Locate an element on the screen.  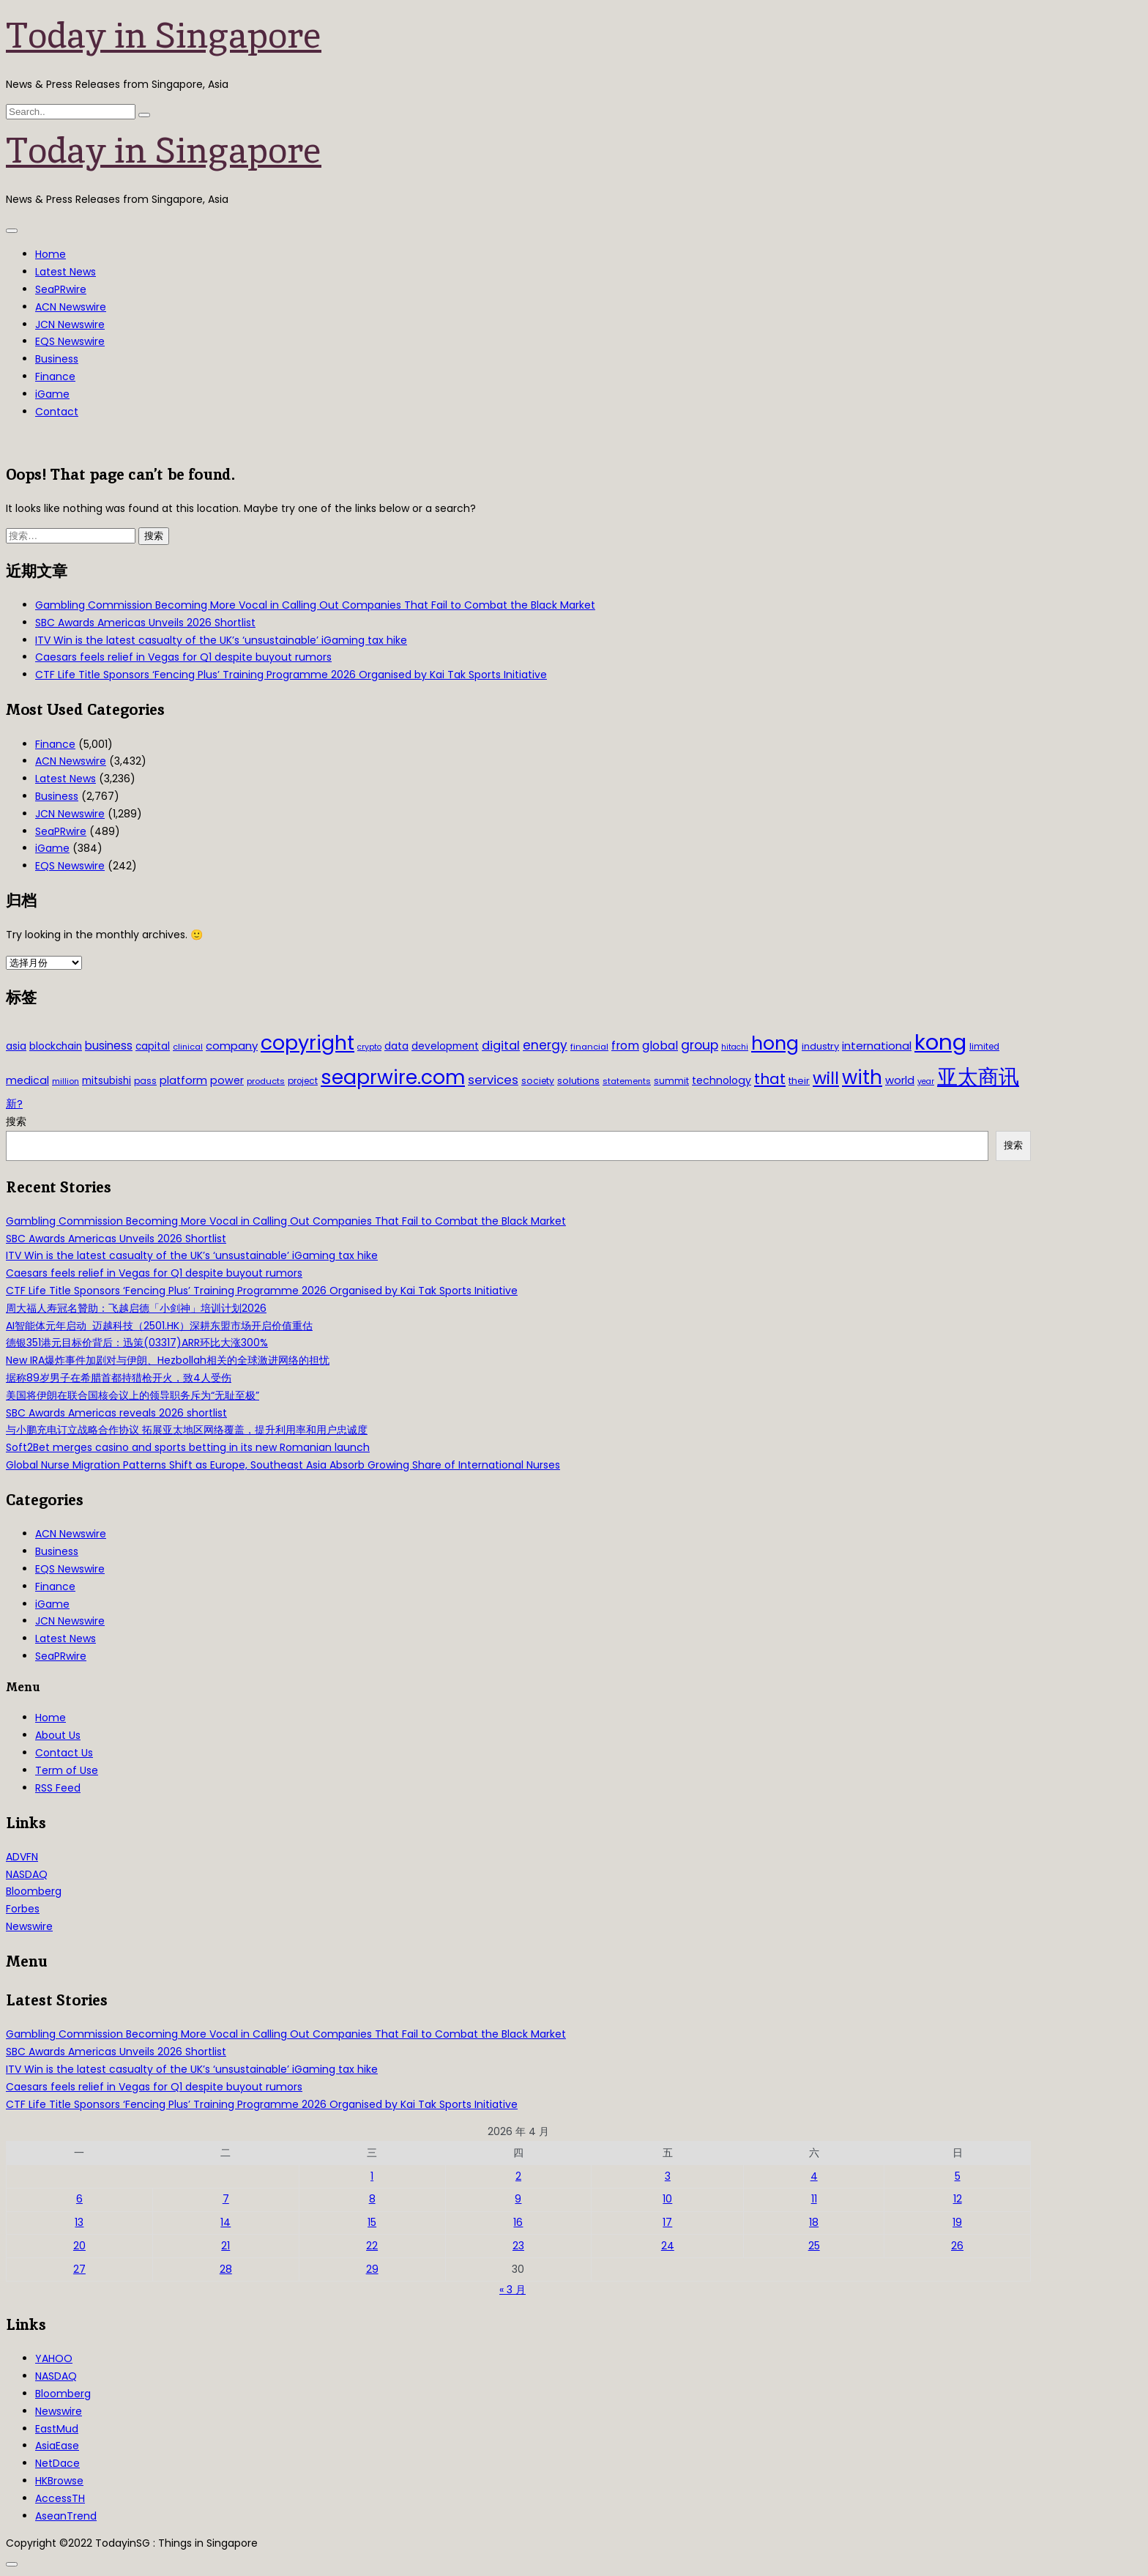
周大福人寿冠名贊助：飞越启德「小剑神」培训计划2026 is located at coordinates (136, 1308).